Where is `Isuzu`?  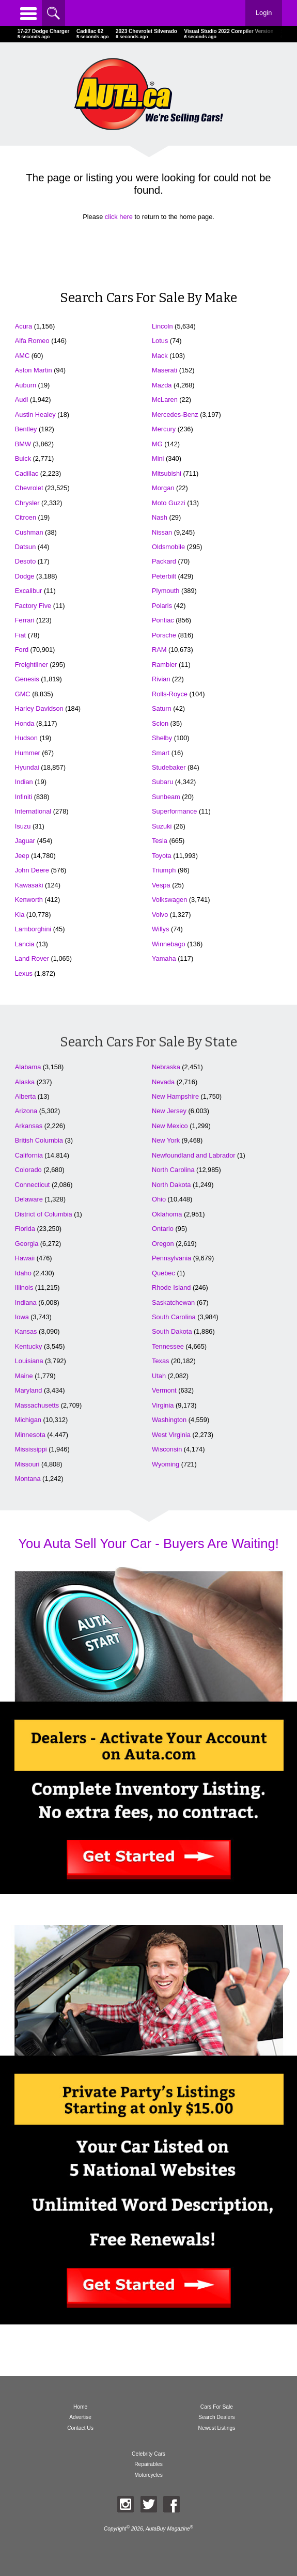 Isuzu is located at coordinates (23, 826).